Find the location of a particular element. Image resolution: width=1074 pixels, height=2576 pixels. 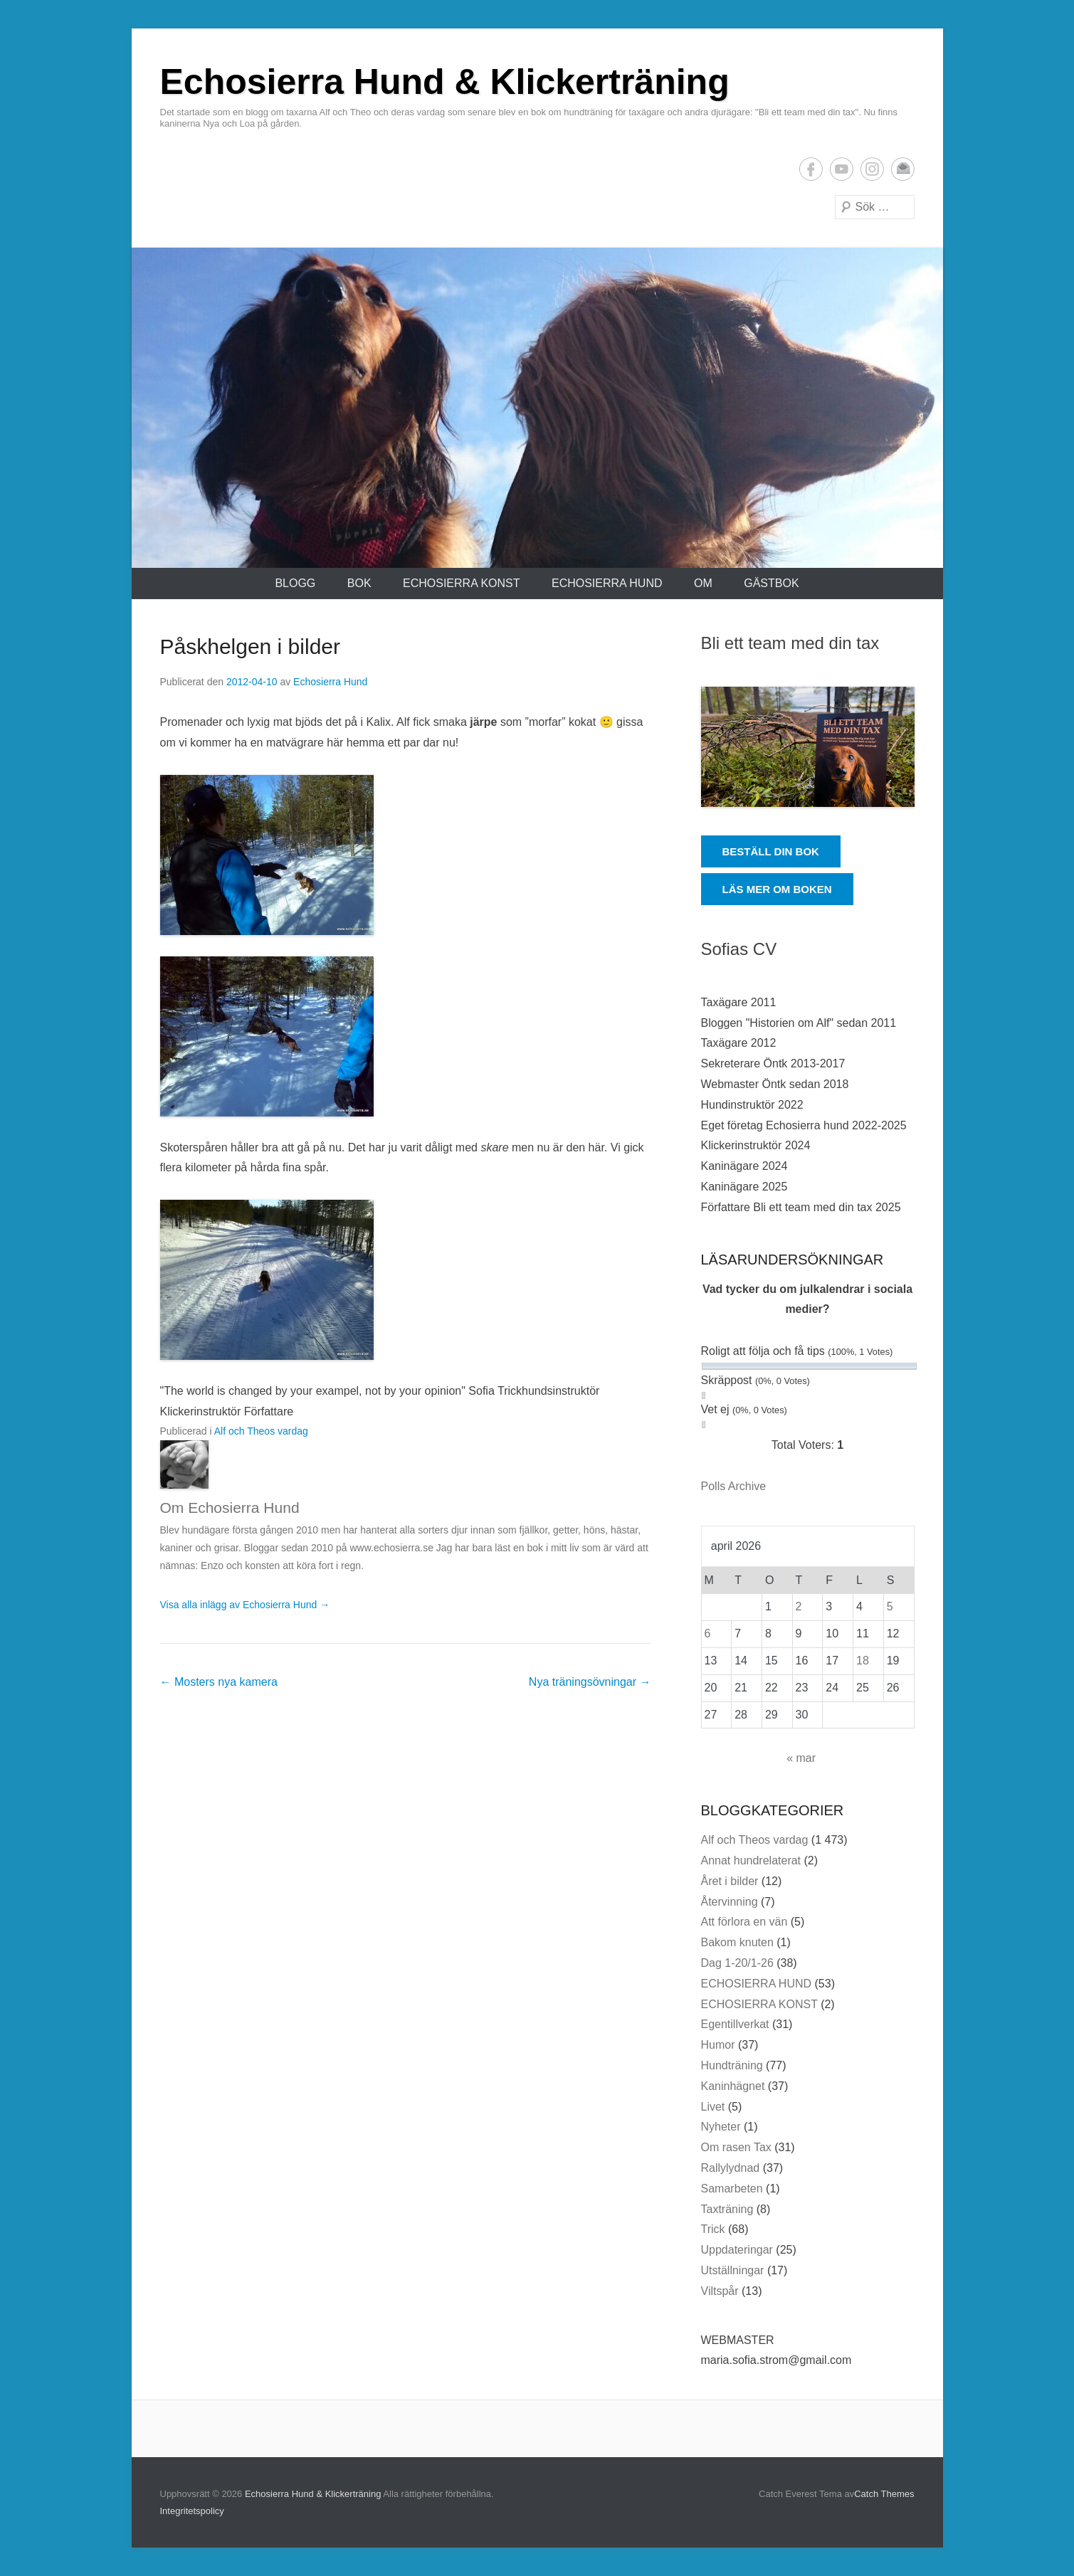

Gästbok is located at coordinates (771, 583).